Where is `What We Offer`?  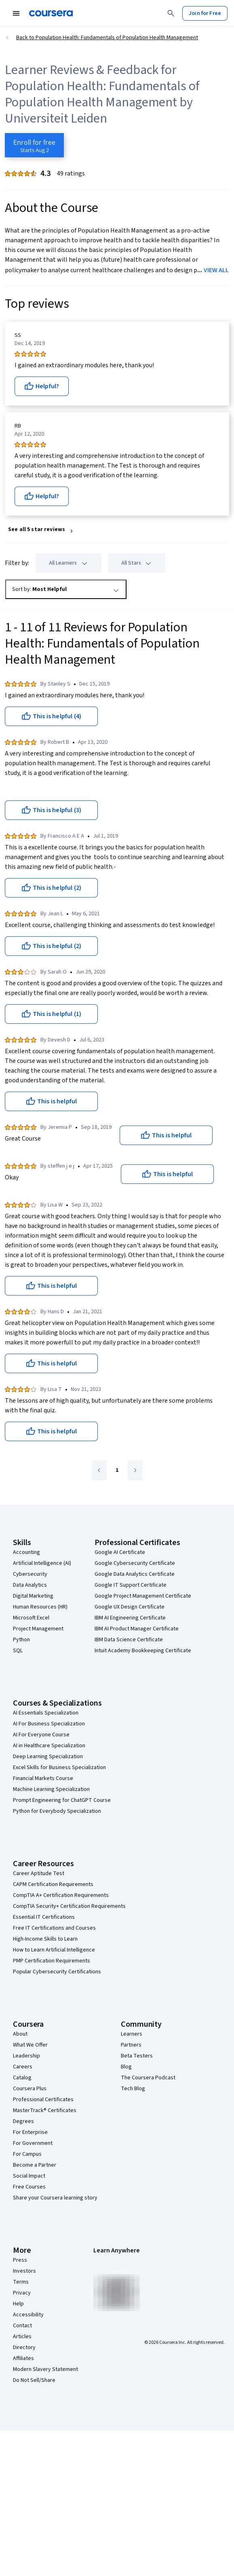 What We Offer is located at coordinates (30, 2045).